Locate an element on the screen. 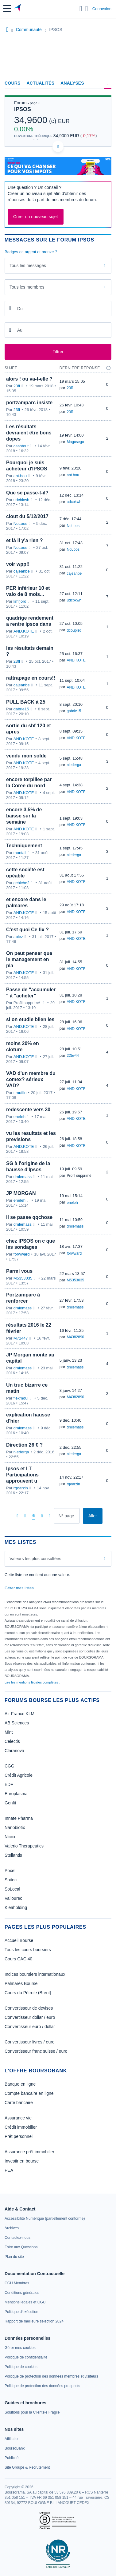  NoLoos is located at coordinates (20, 523).